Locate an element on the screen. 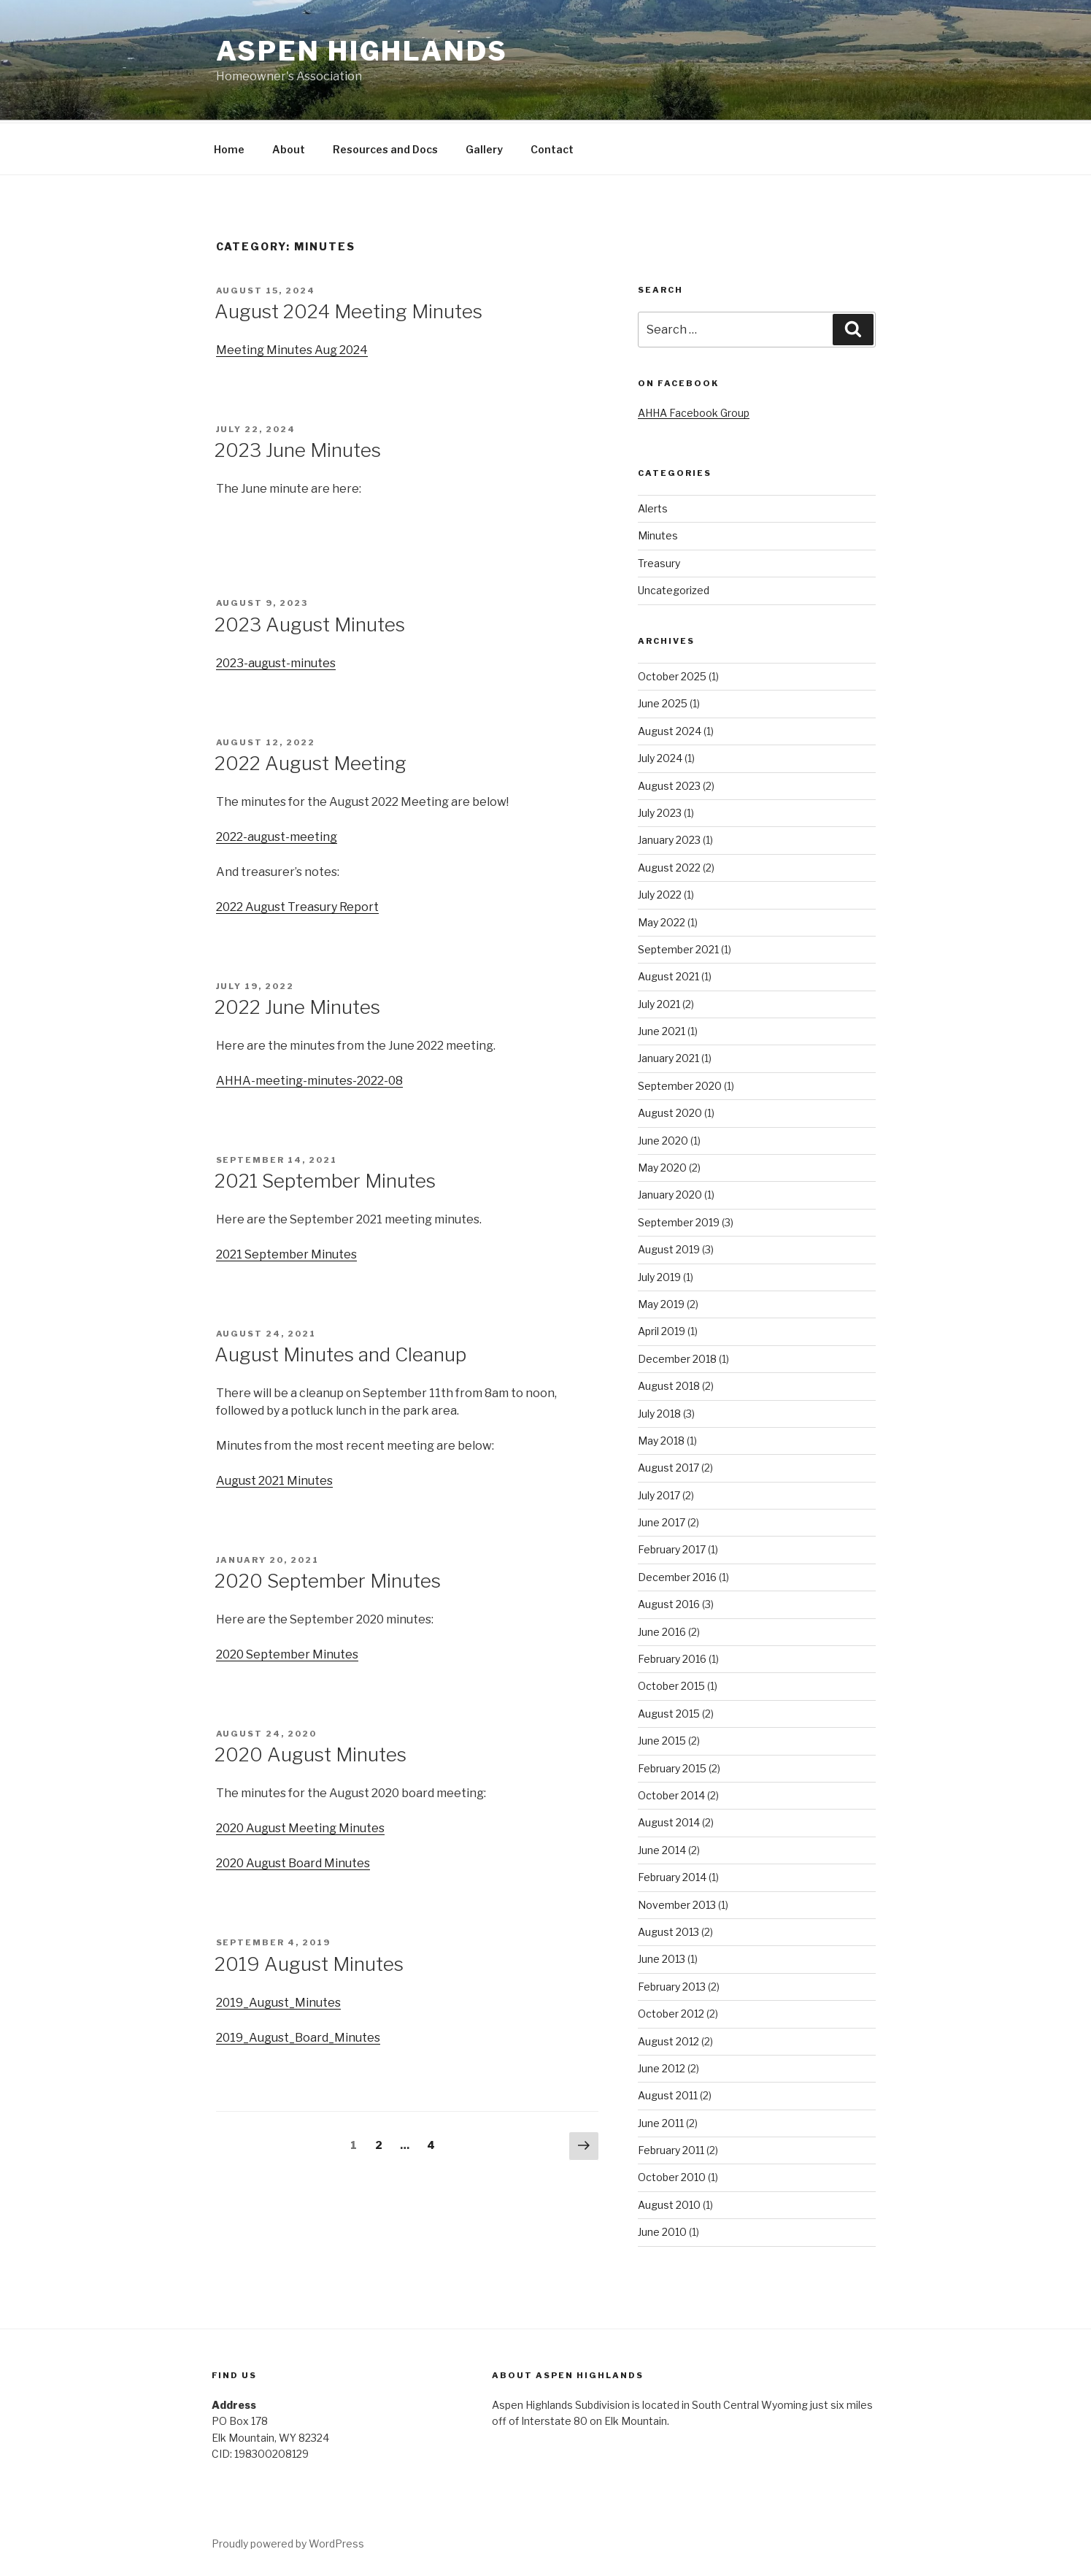 The height and width of the screenshot is (2576, 1091). February 2017 is located at coordinates (672, 1547).